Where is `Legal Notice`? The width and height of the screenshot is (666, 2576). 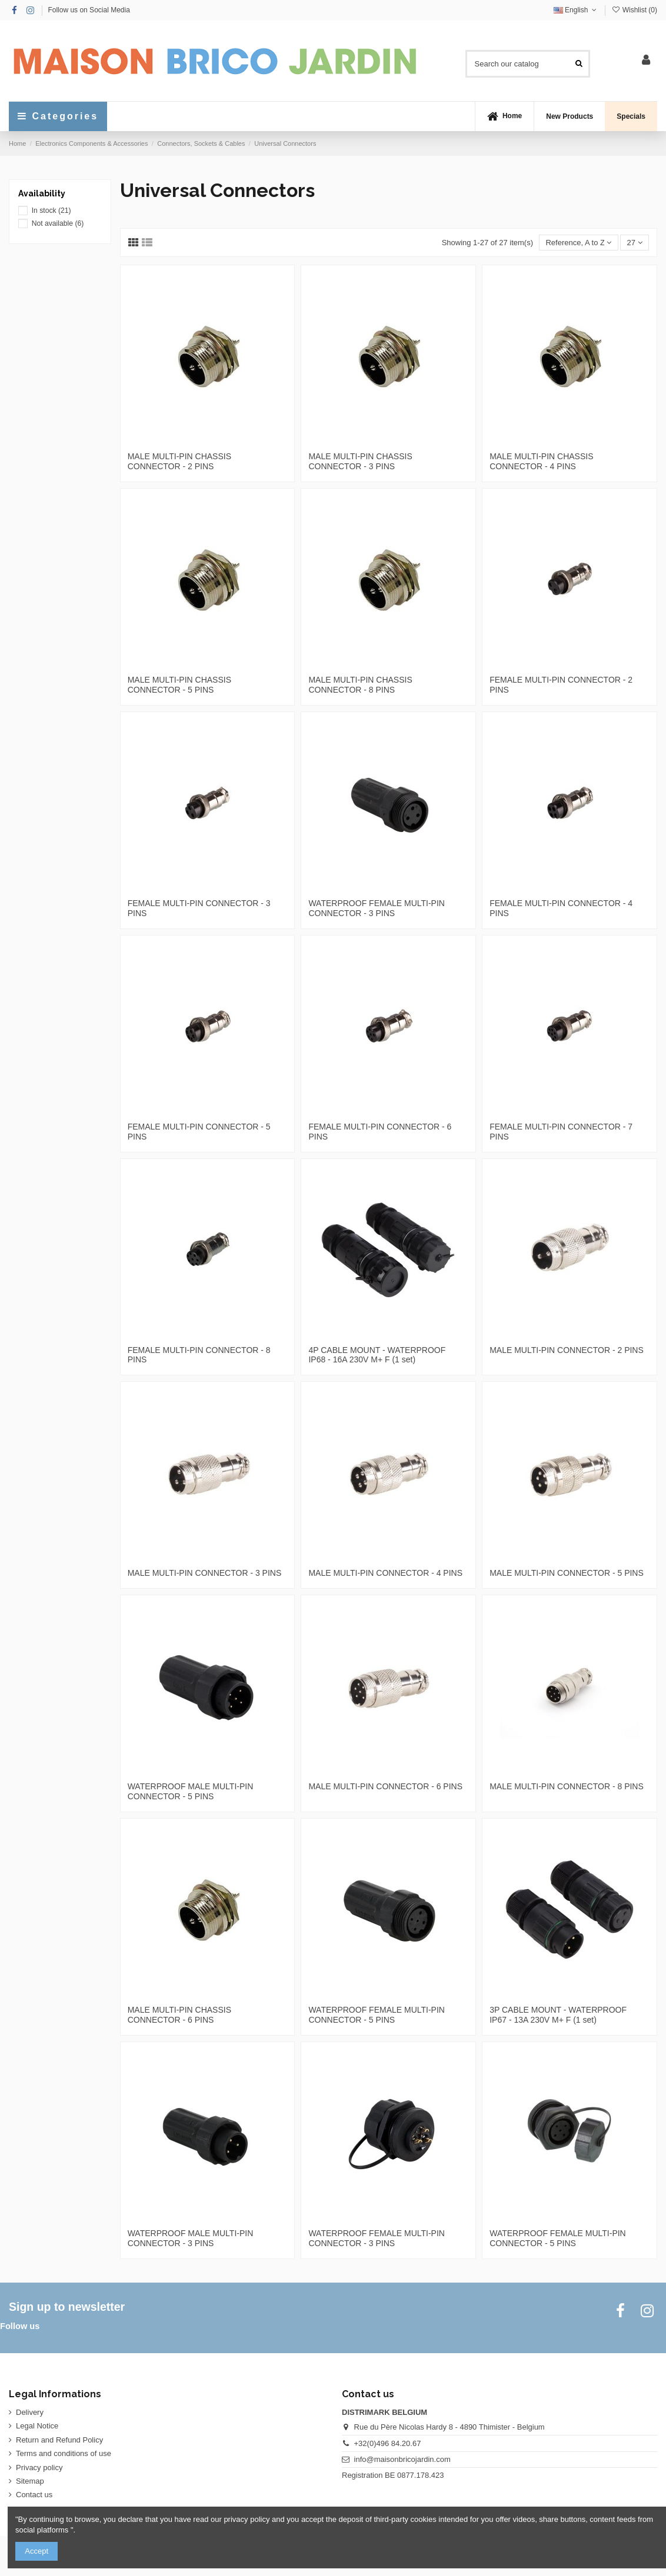
Legal Notice is located at coordinates (37, 2425).